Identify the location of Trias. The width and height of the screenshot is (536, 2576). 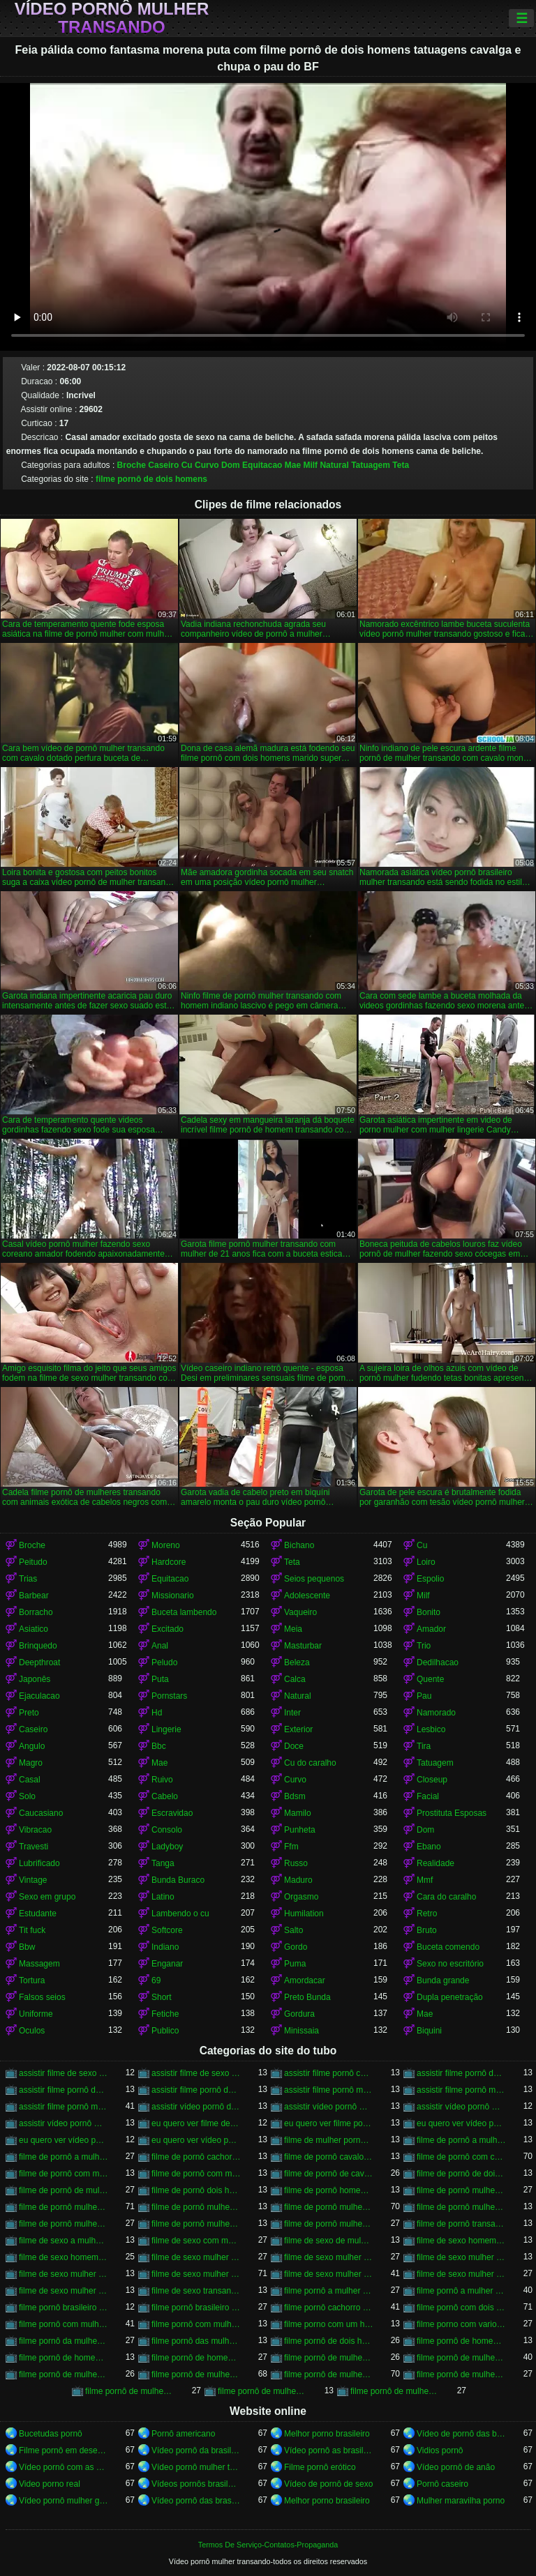
(28, 1579).